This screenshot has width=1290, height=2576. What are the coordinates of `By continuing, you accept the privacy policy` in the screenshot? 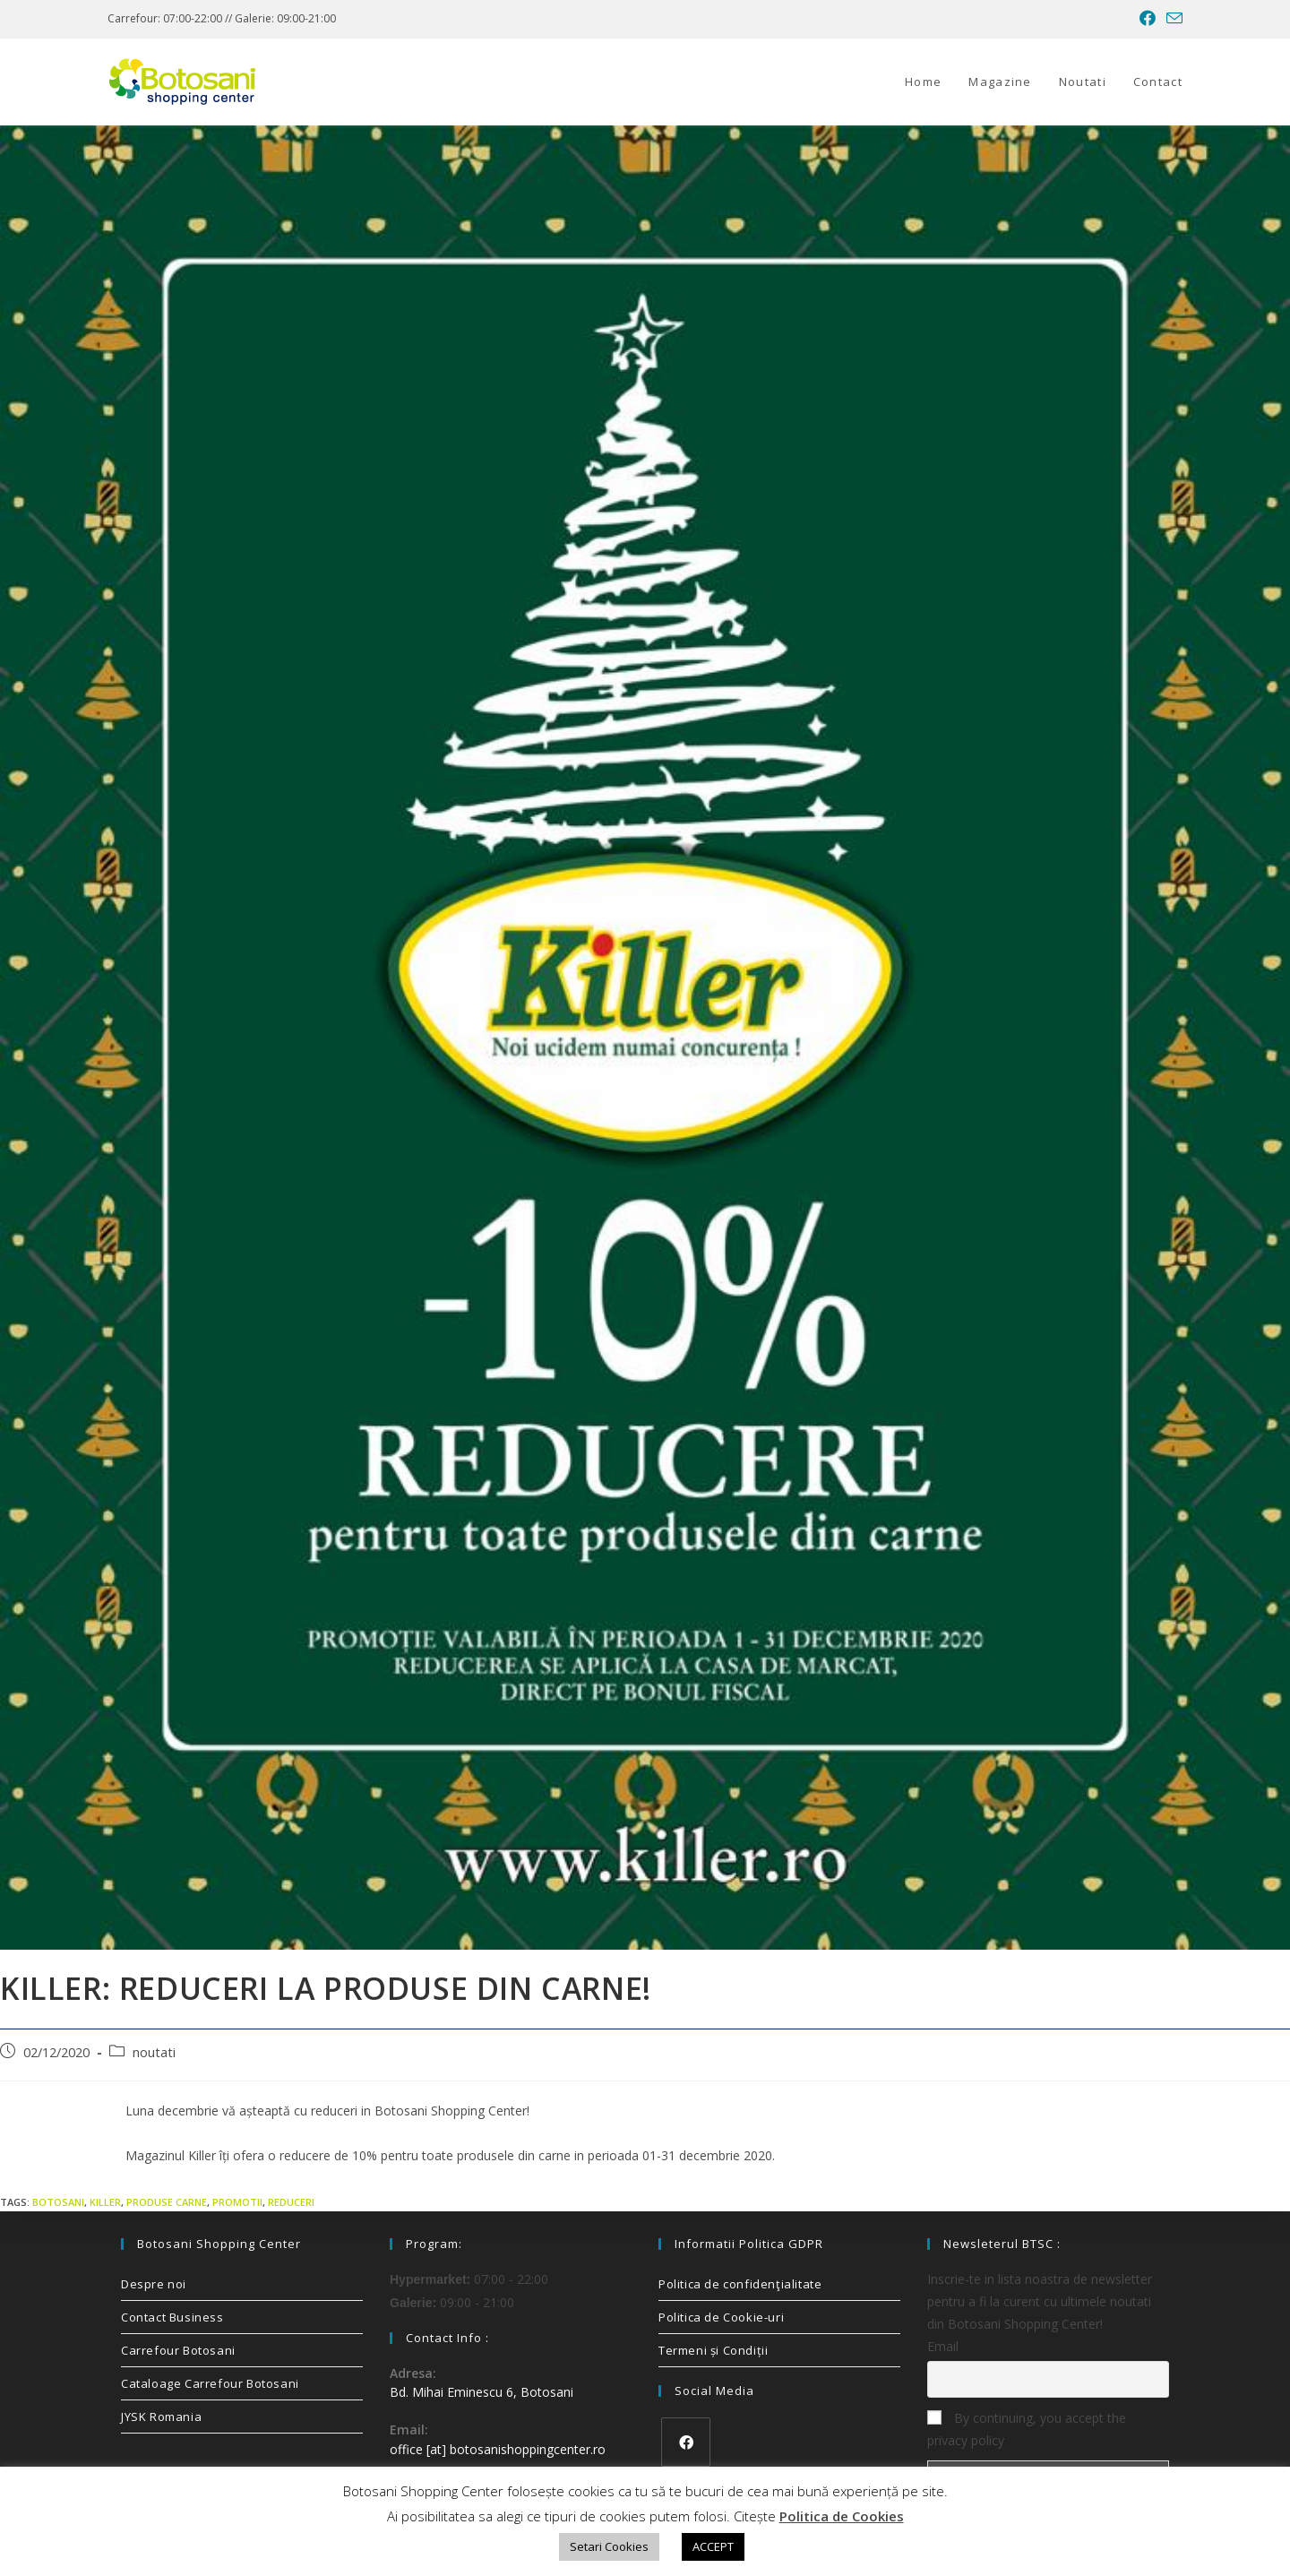 It's located at (1026, 2429).